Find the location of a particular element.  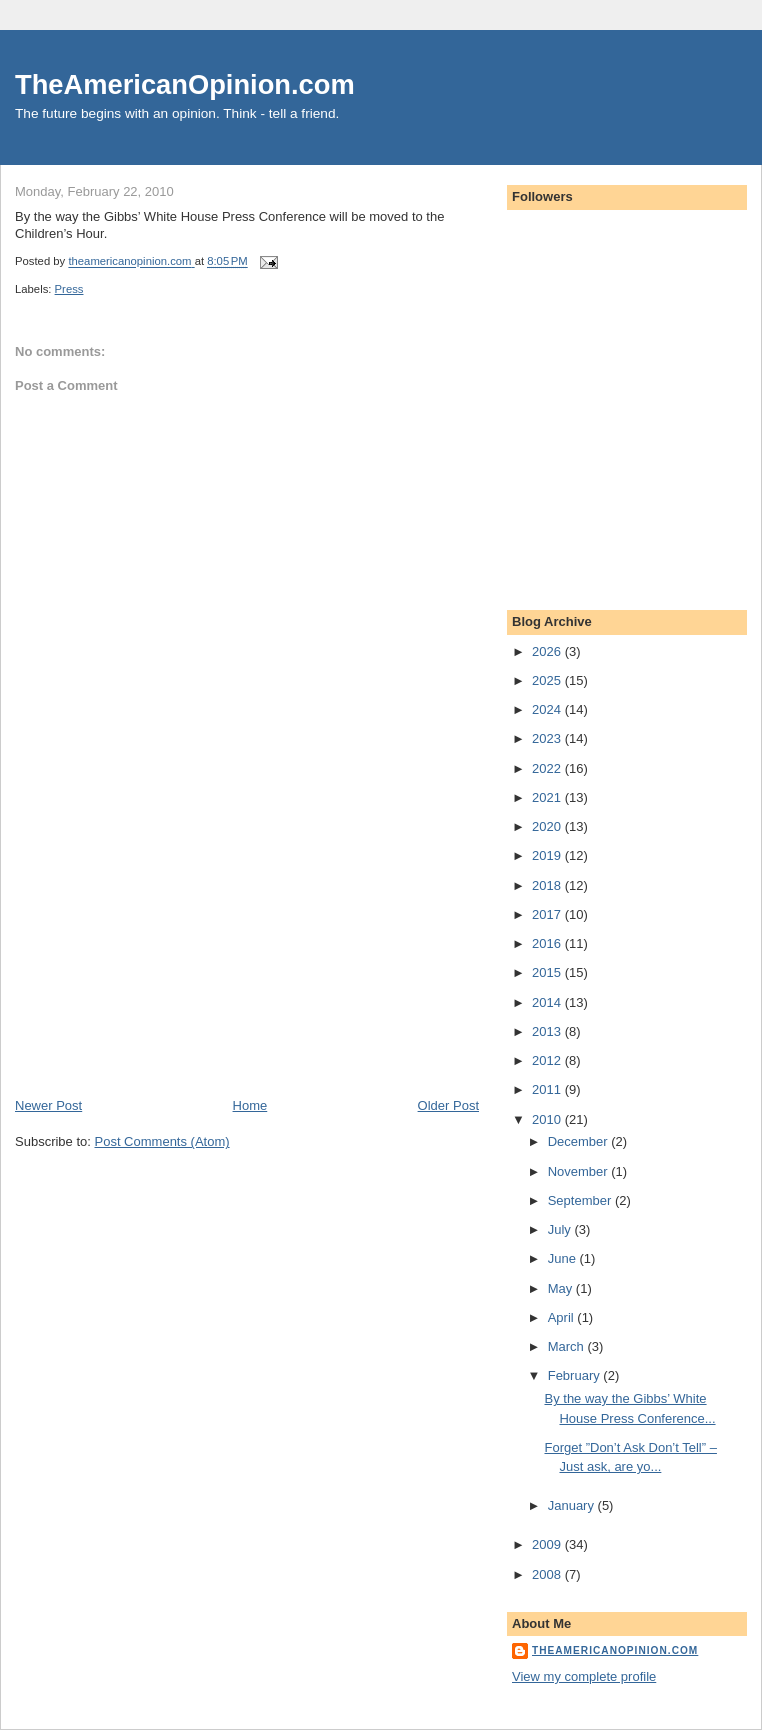

2019 is located at coordinates (548, 855).